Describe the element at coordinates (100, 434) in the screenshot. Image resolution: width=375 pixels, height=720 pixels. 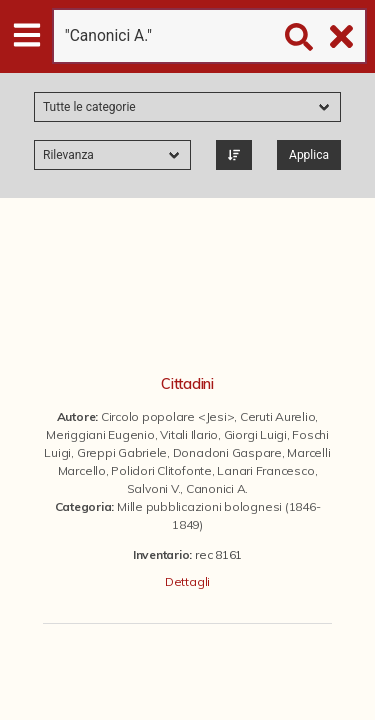
I see `Meriggiani Eugenio` at that location.